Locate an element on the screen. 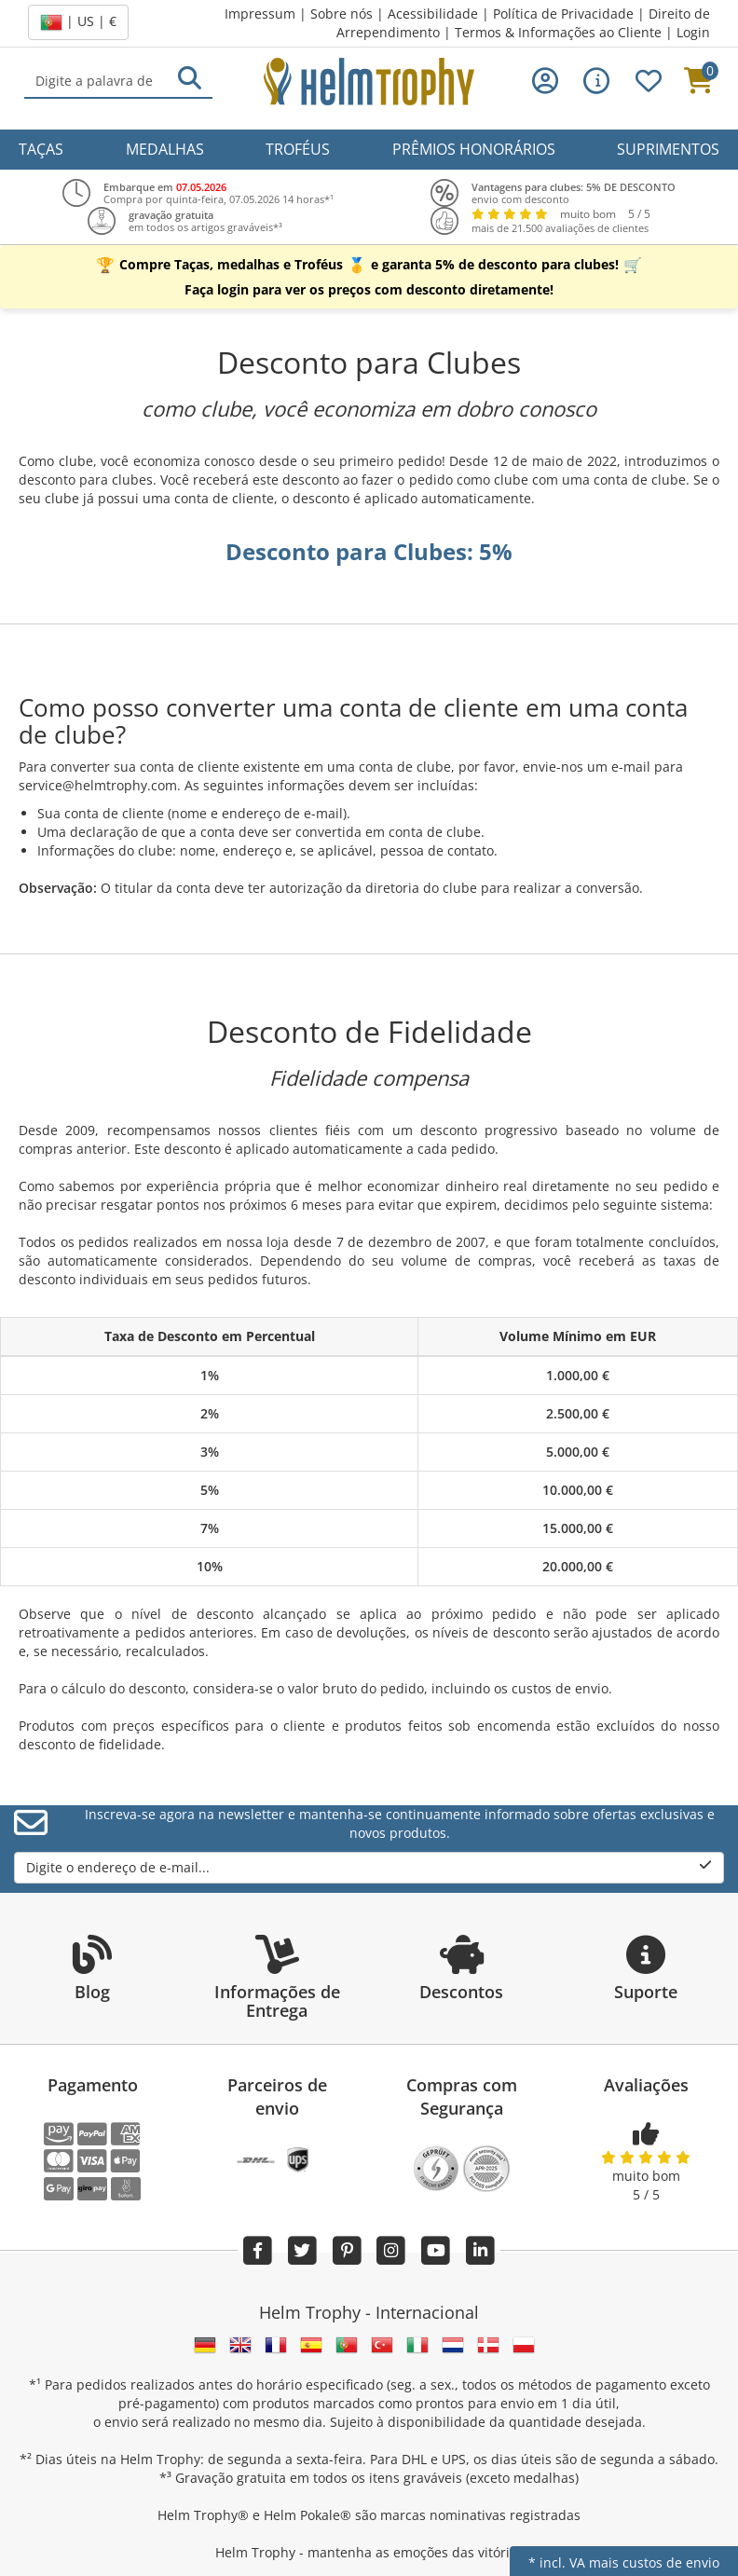  Sobre nós is located at coordinates (341, 13).